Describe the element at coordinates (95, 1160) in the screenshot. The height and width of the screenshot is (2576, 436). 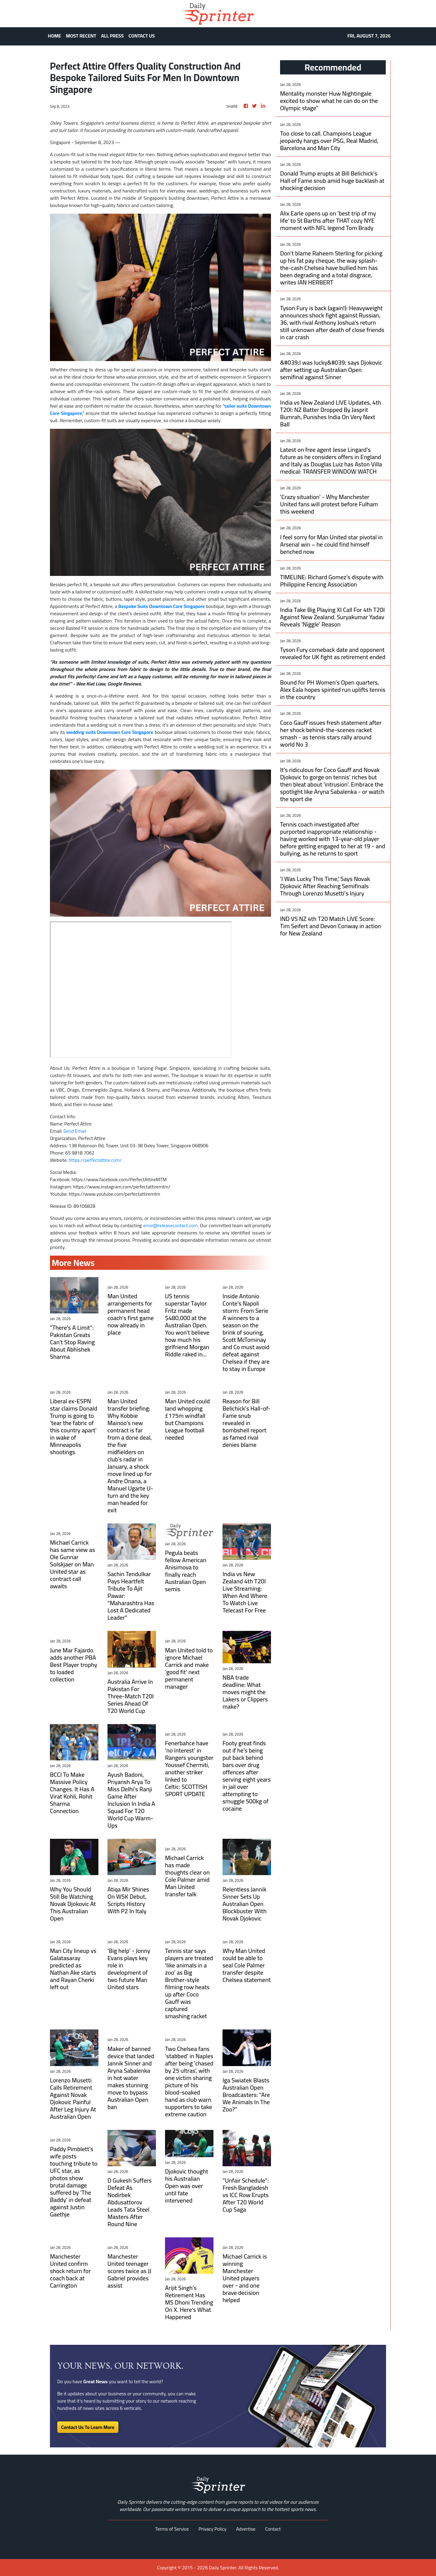
I see `https://perfectattire.com/` at that location.